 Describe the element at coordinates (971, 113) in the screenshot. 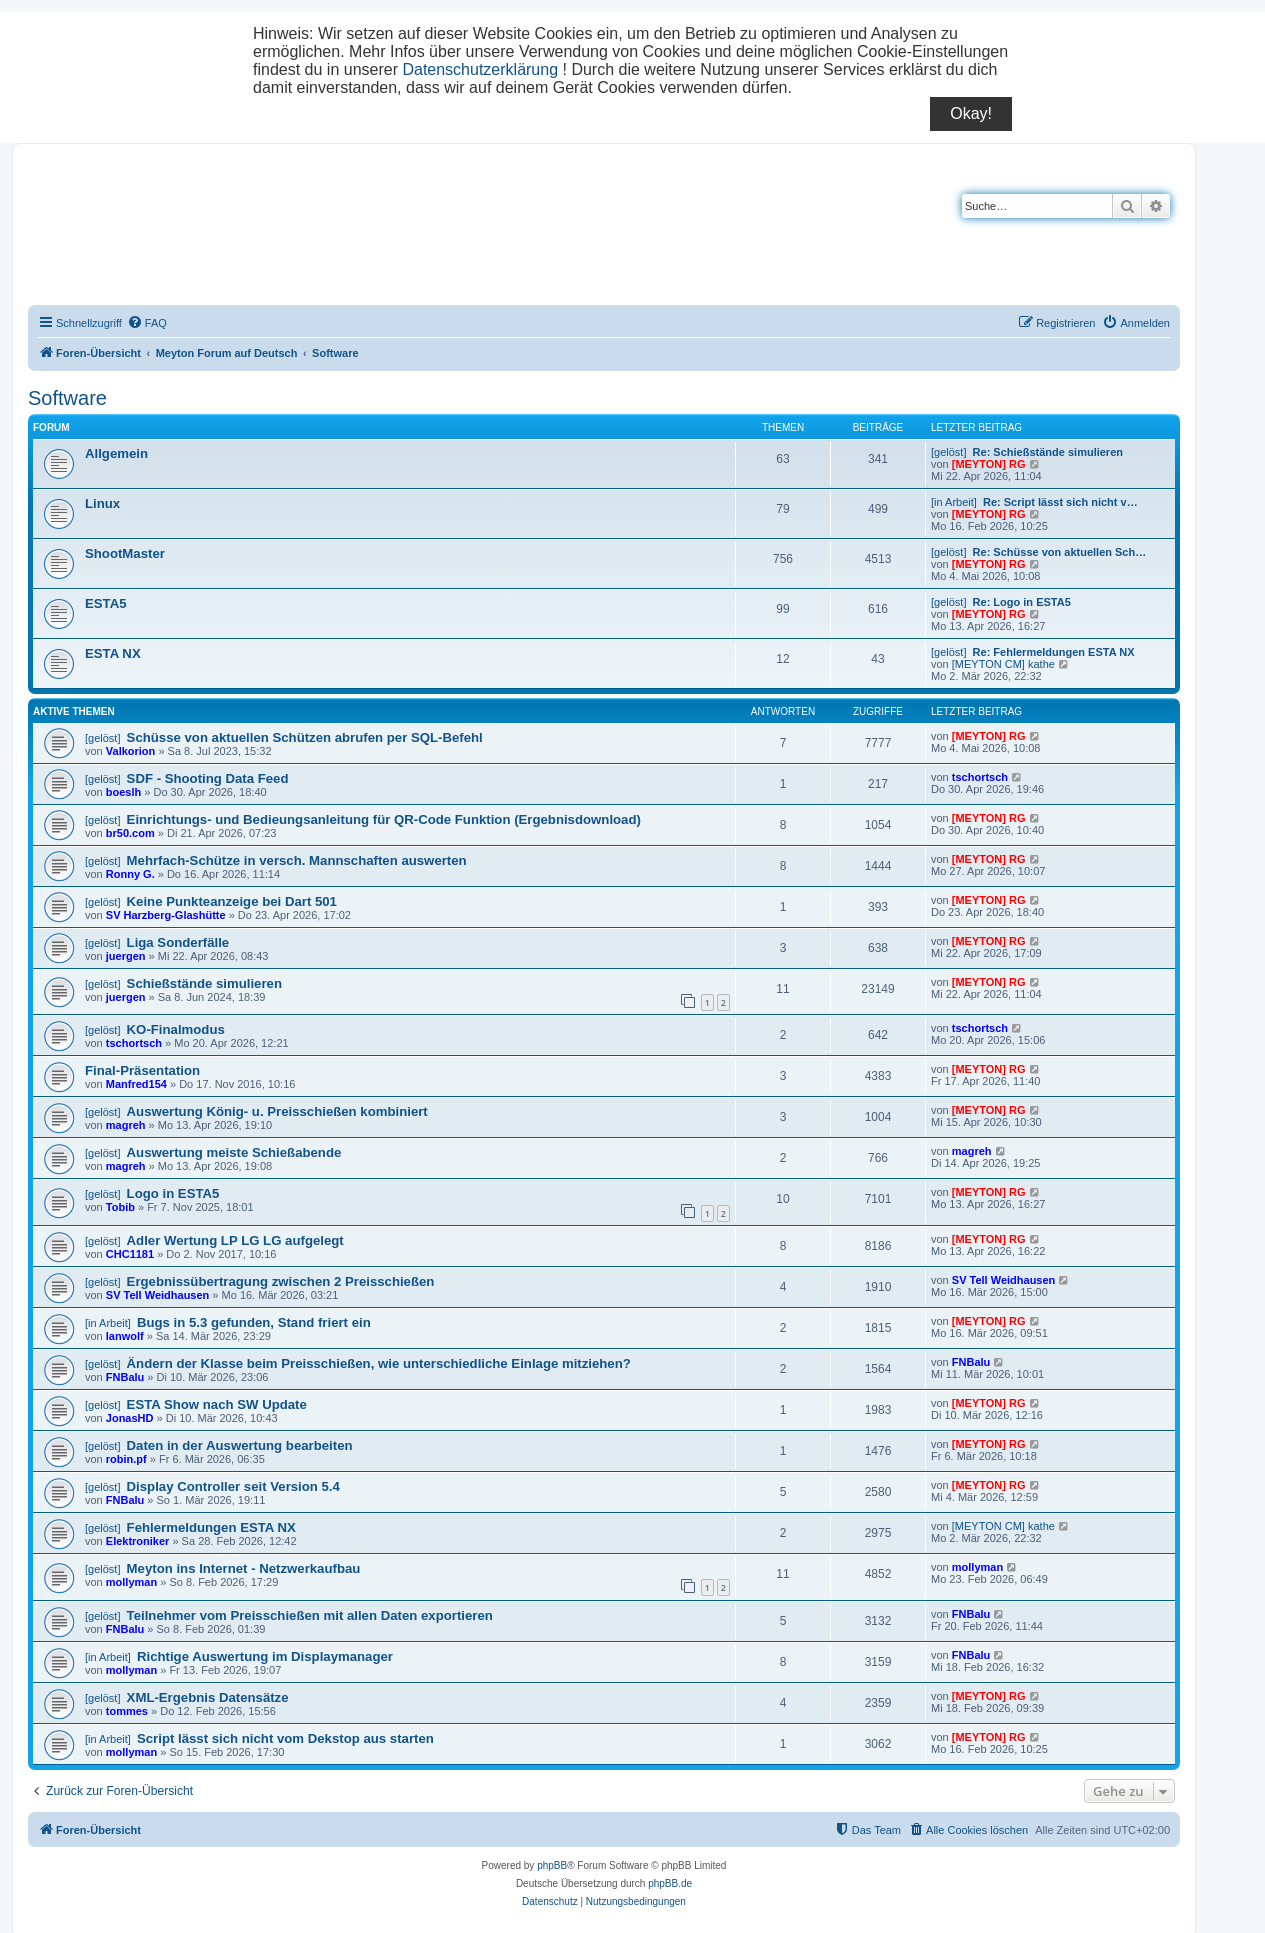

I see `Okay!` at that location.